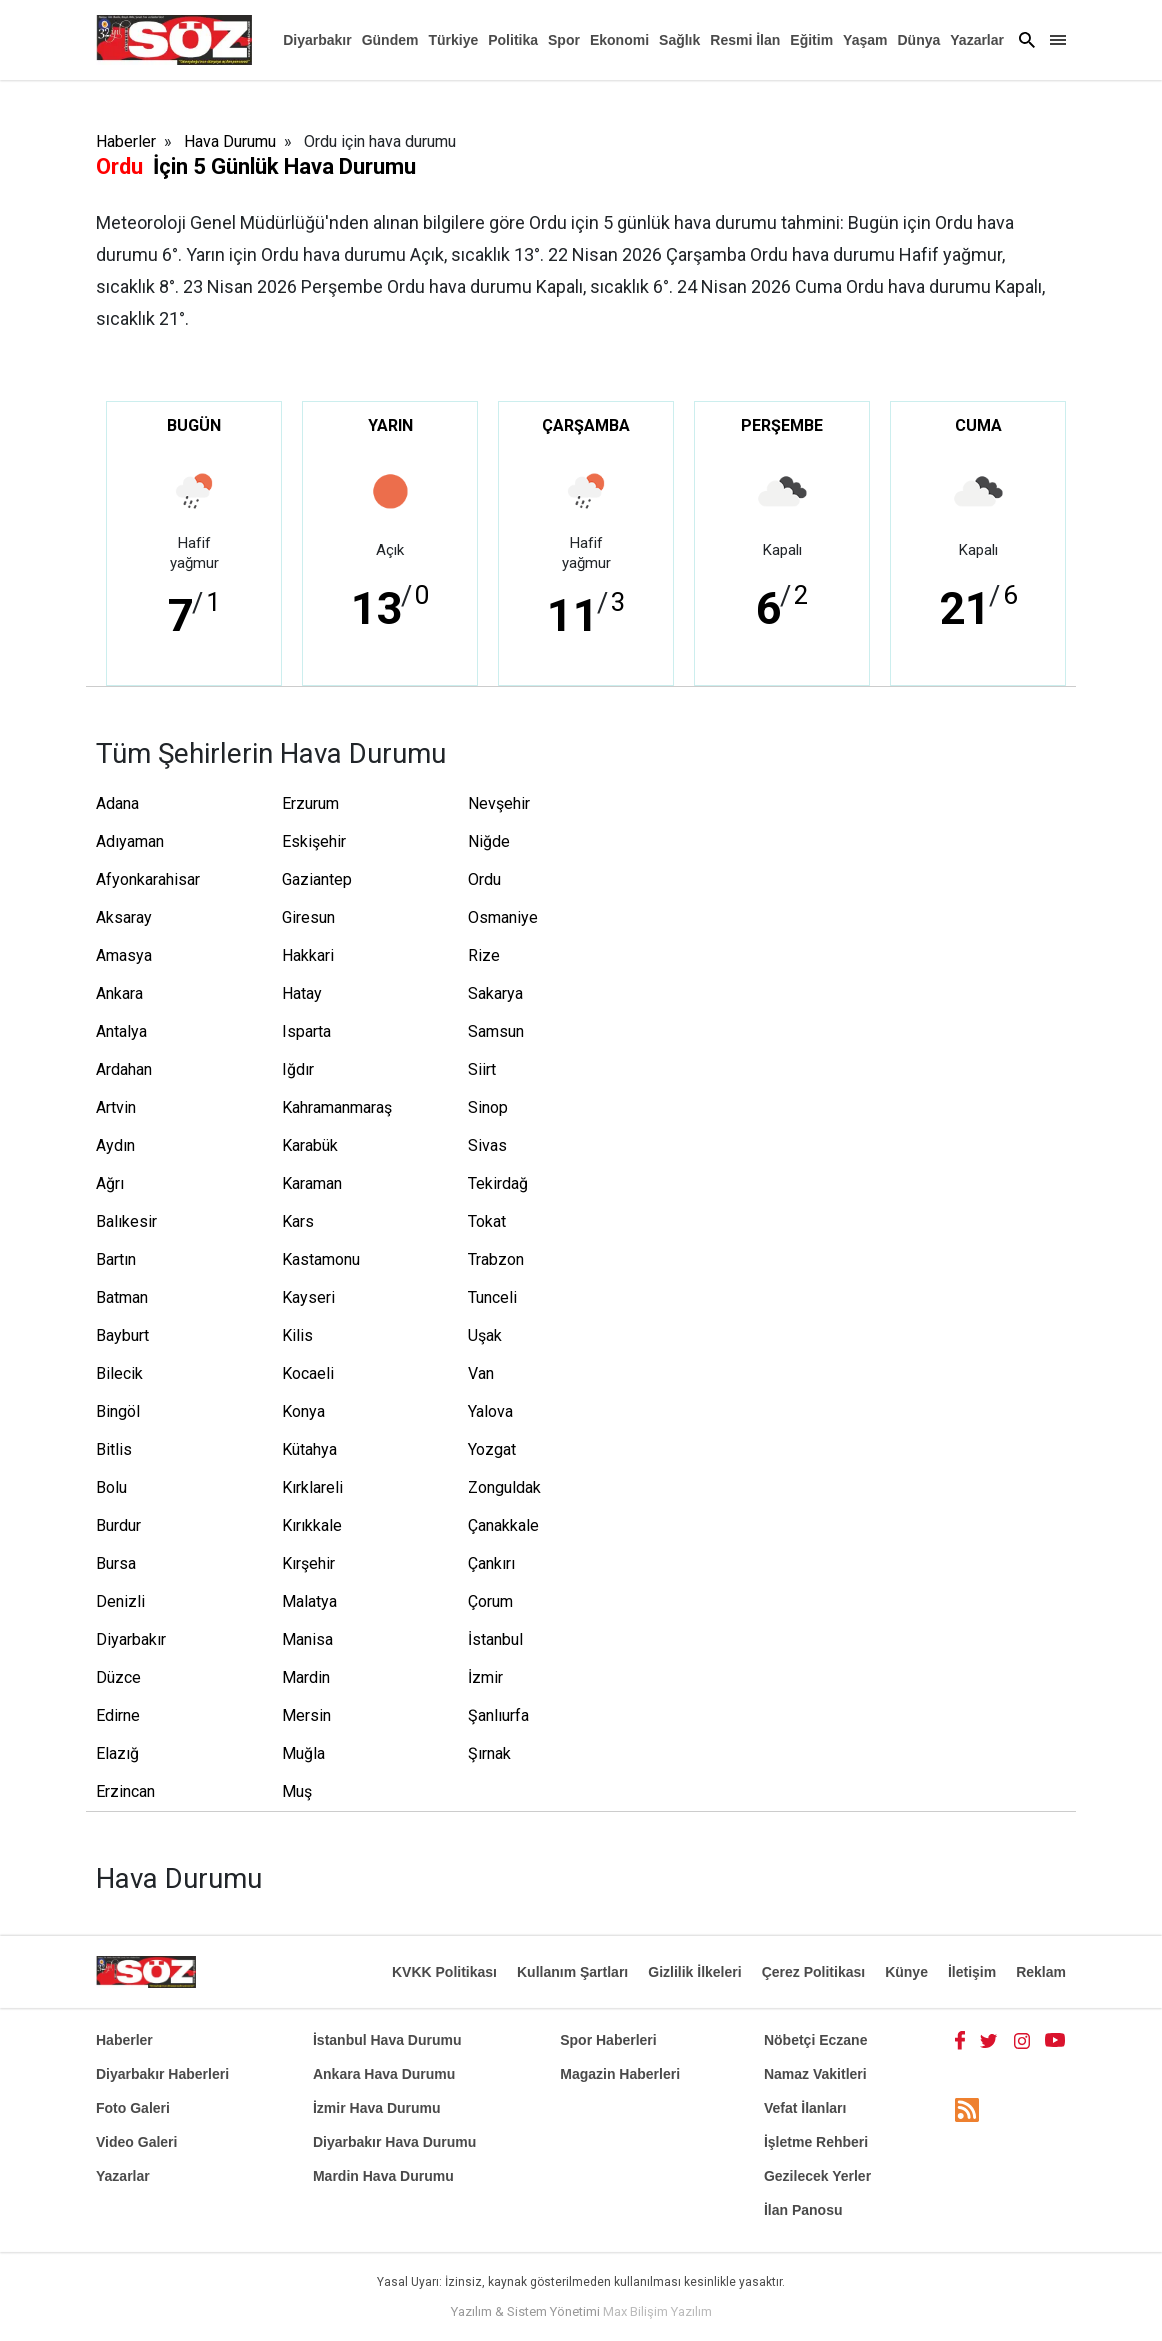  I want to click on Antalya, so click(121, 1031).